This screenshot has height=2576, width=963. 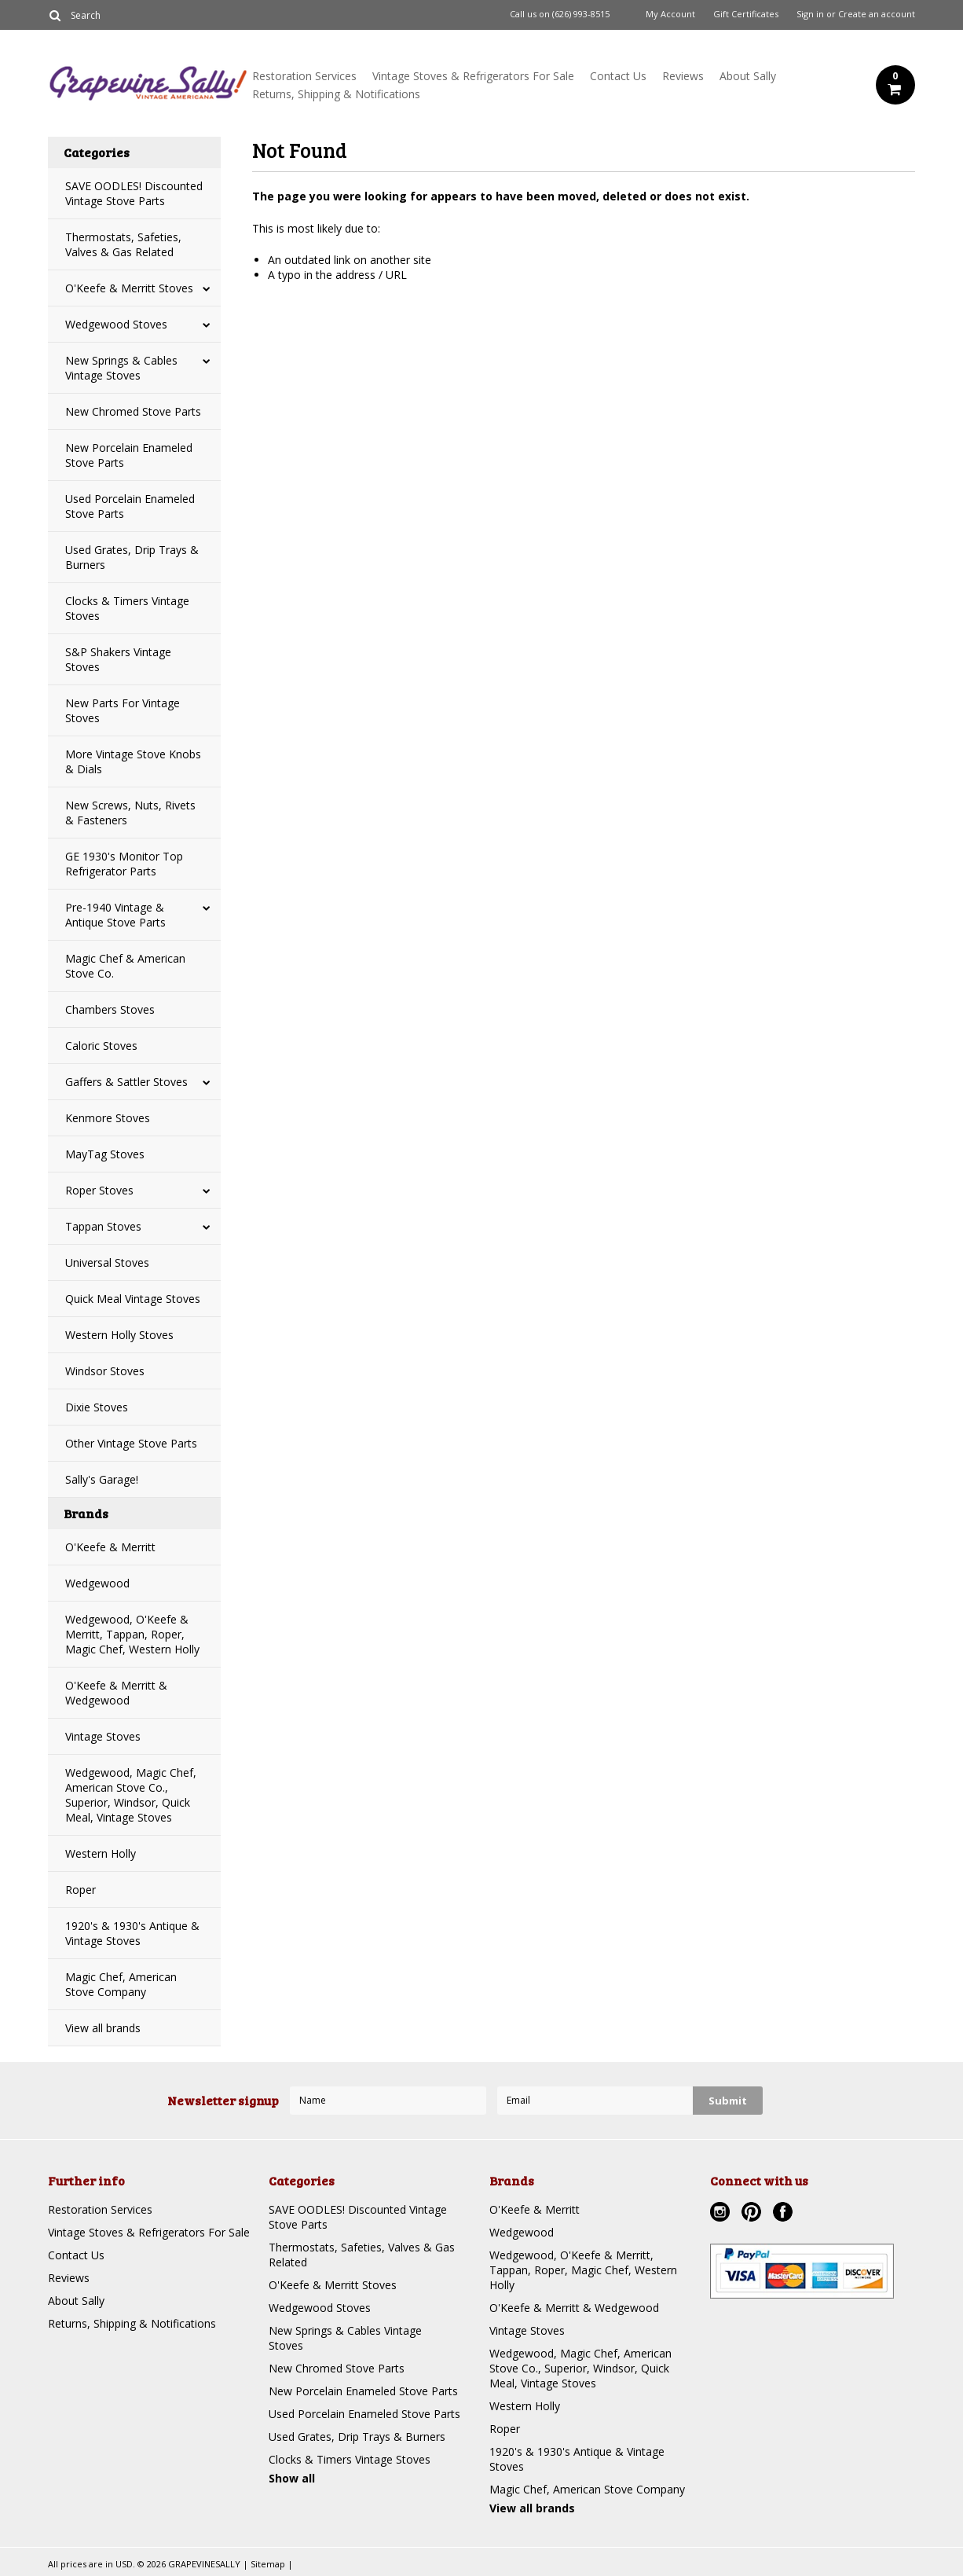 I want to click on Create an account, so click(x=876, y=14).